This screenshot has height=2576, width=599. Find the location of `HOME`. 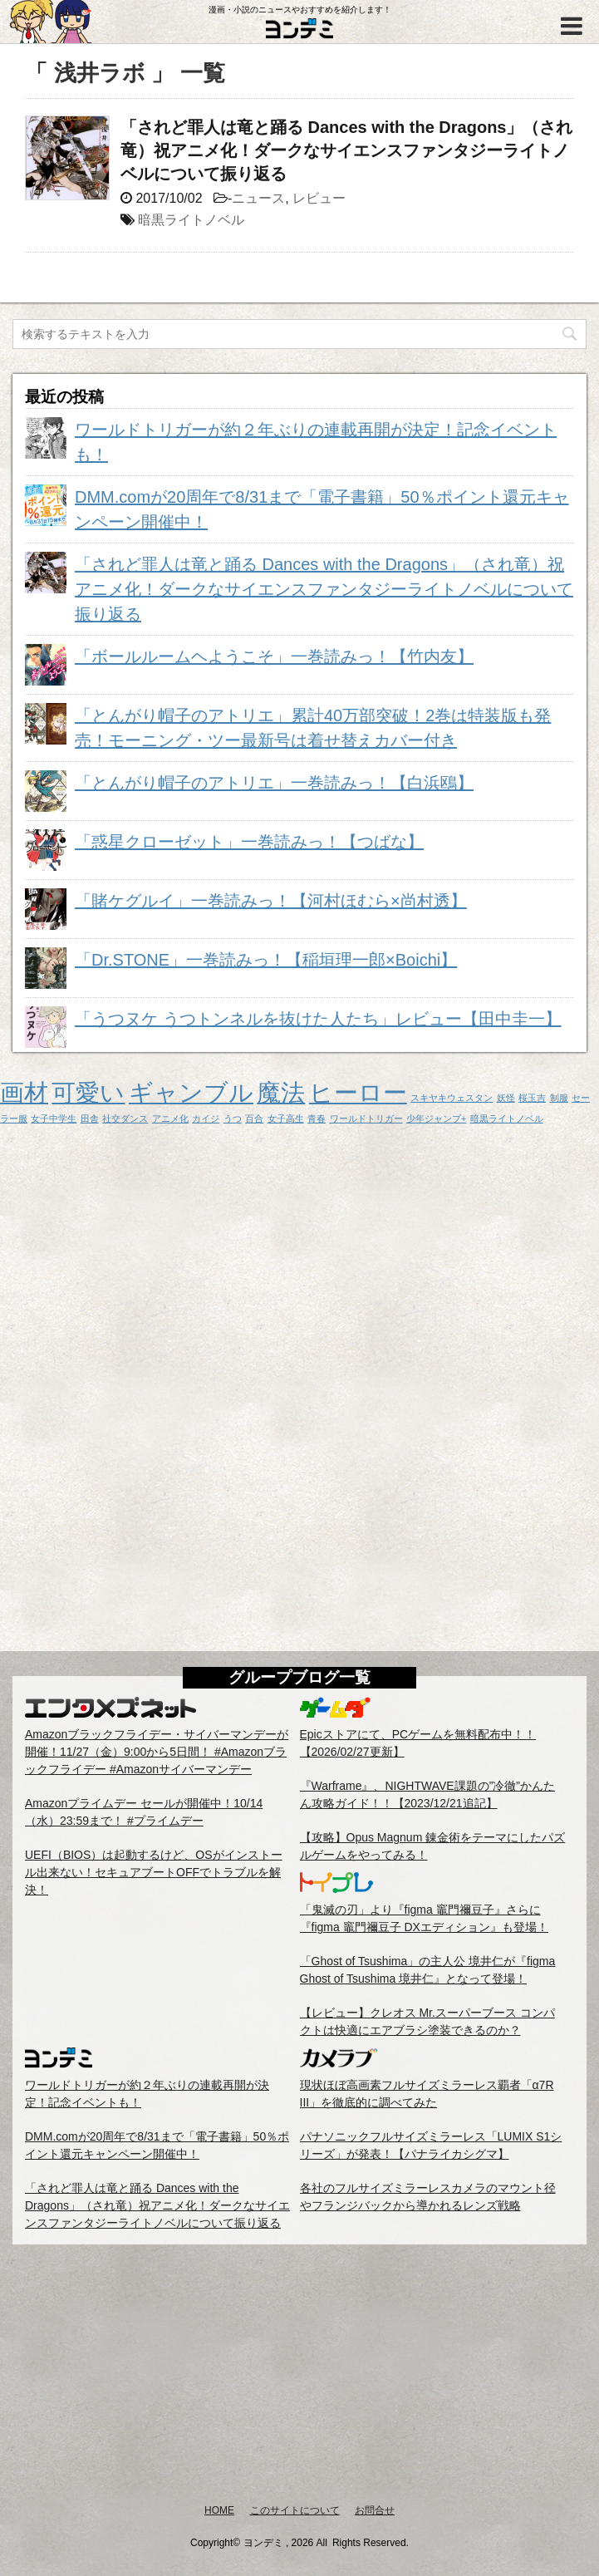

HOME is located at coordinates (219, 2510).